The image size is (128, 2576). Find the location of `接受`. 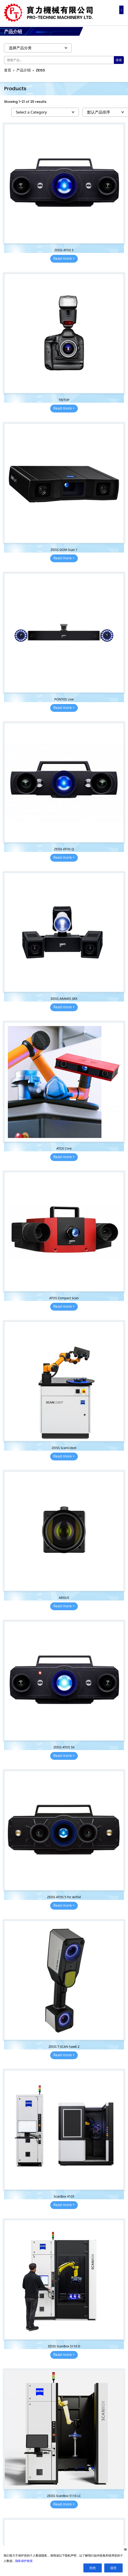

接受 is located at coordinates (113, 2568).